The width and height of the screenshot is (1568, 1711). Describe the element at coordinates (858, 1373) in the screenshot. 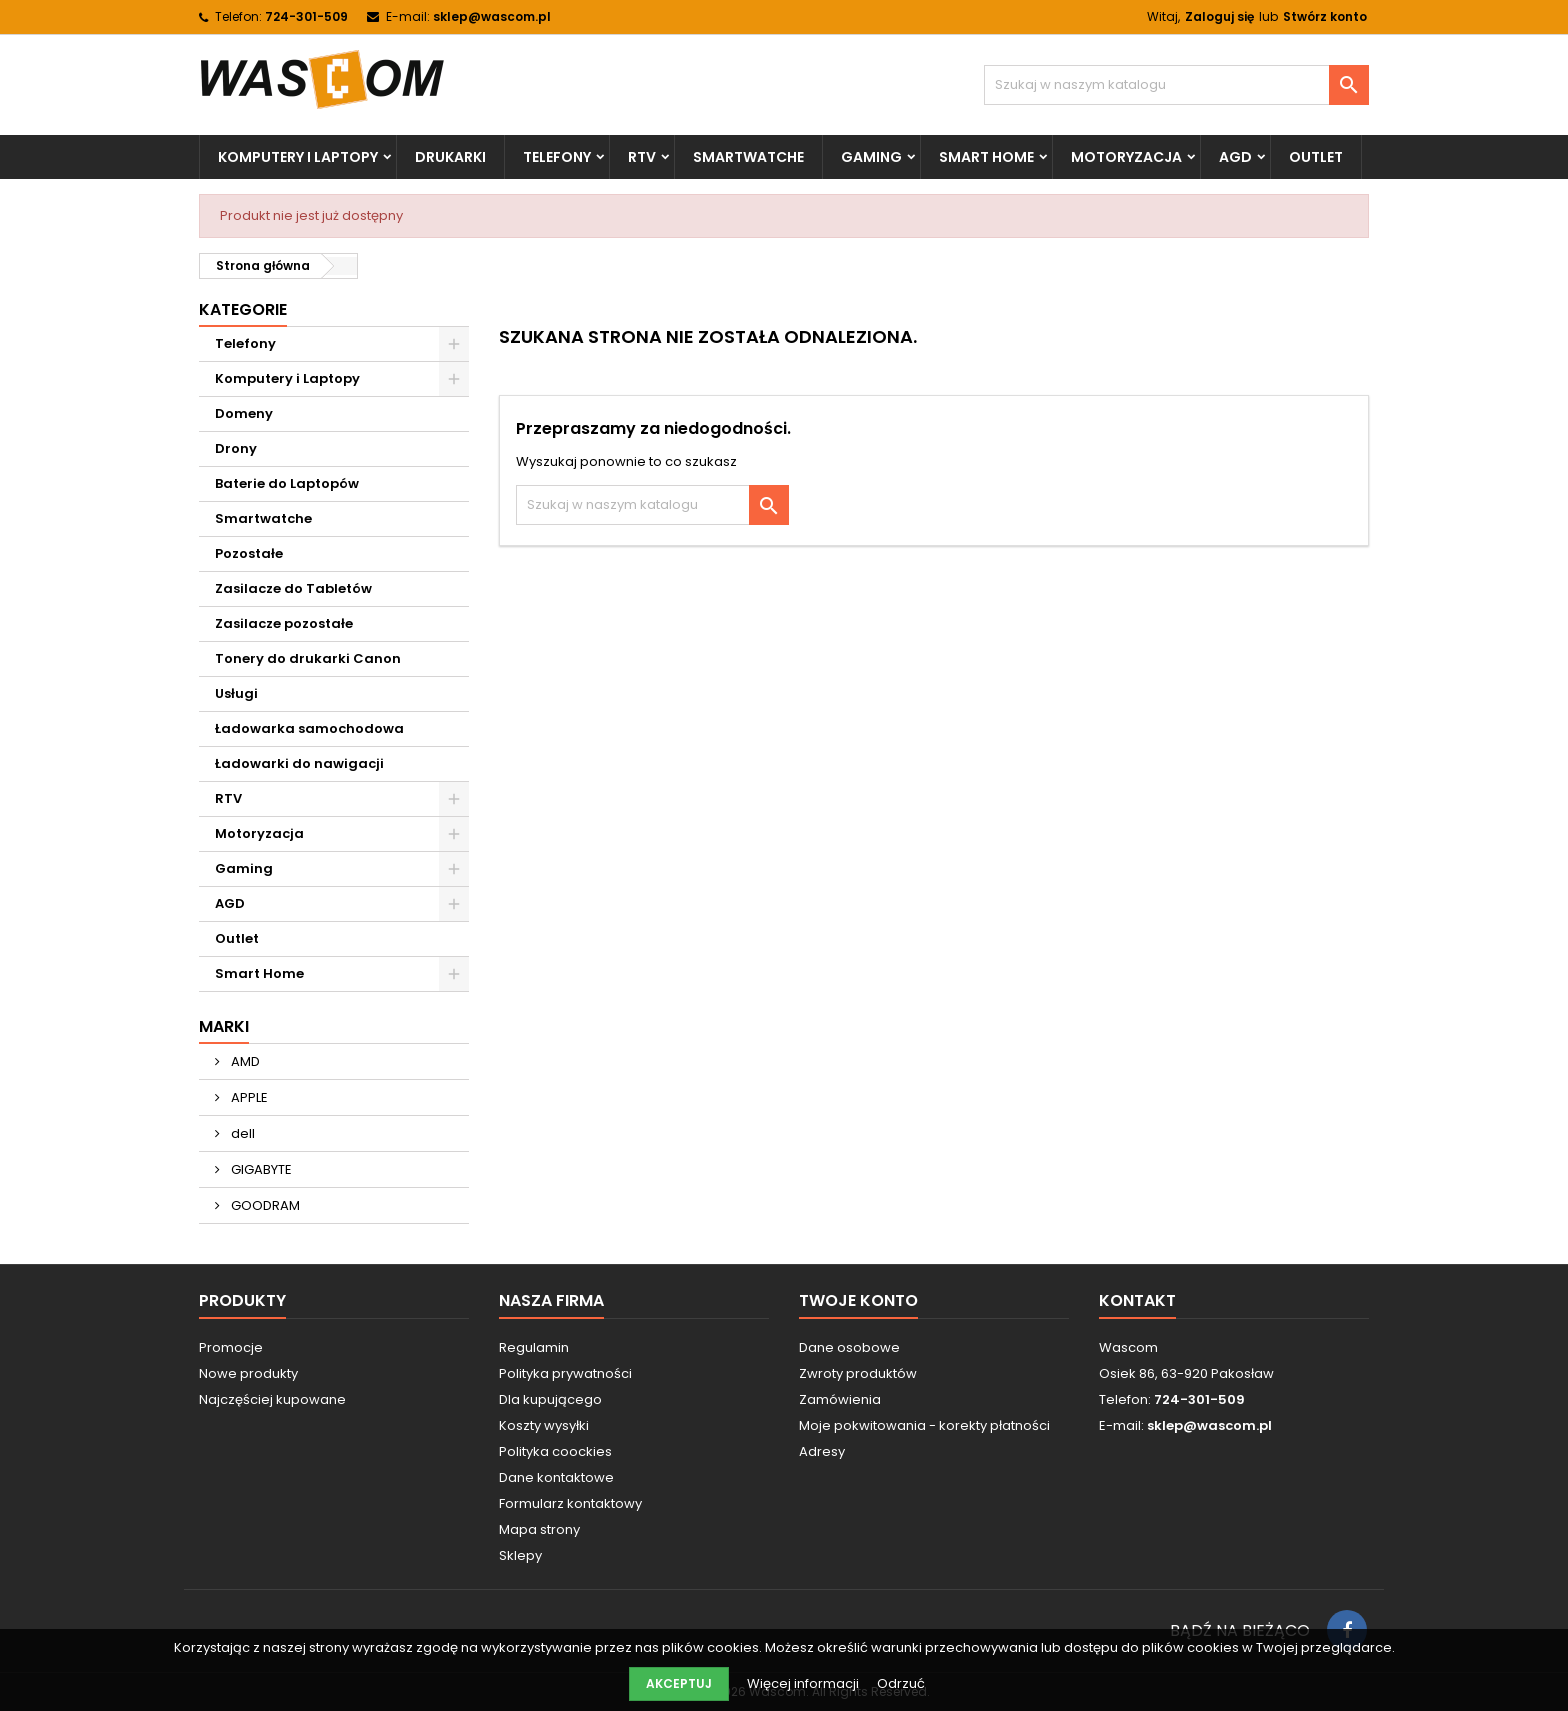

I see `Zwroty produktów` at that location.